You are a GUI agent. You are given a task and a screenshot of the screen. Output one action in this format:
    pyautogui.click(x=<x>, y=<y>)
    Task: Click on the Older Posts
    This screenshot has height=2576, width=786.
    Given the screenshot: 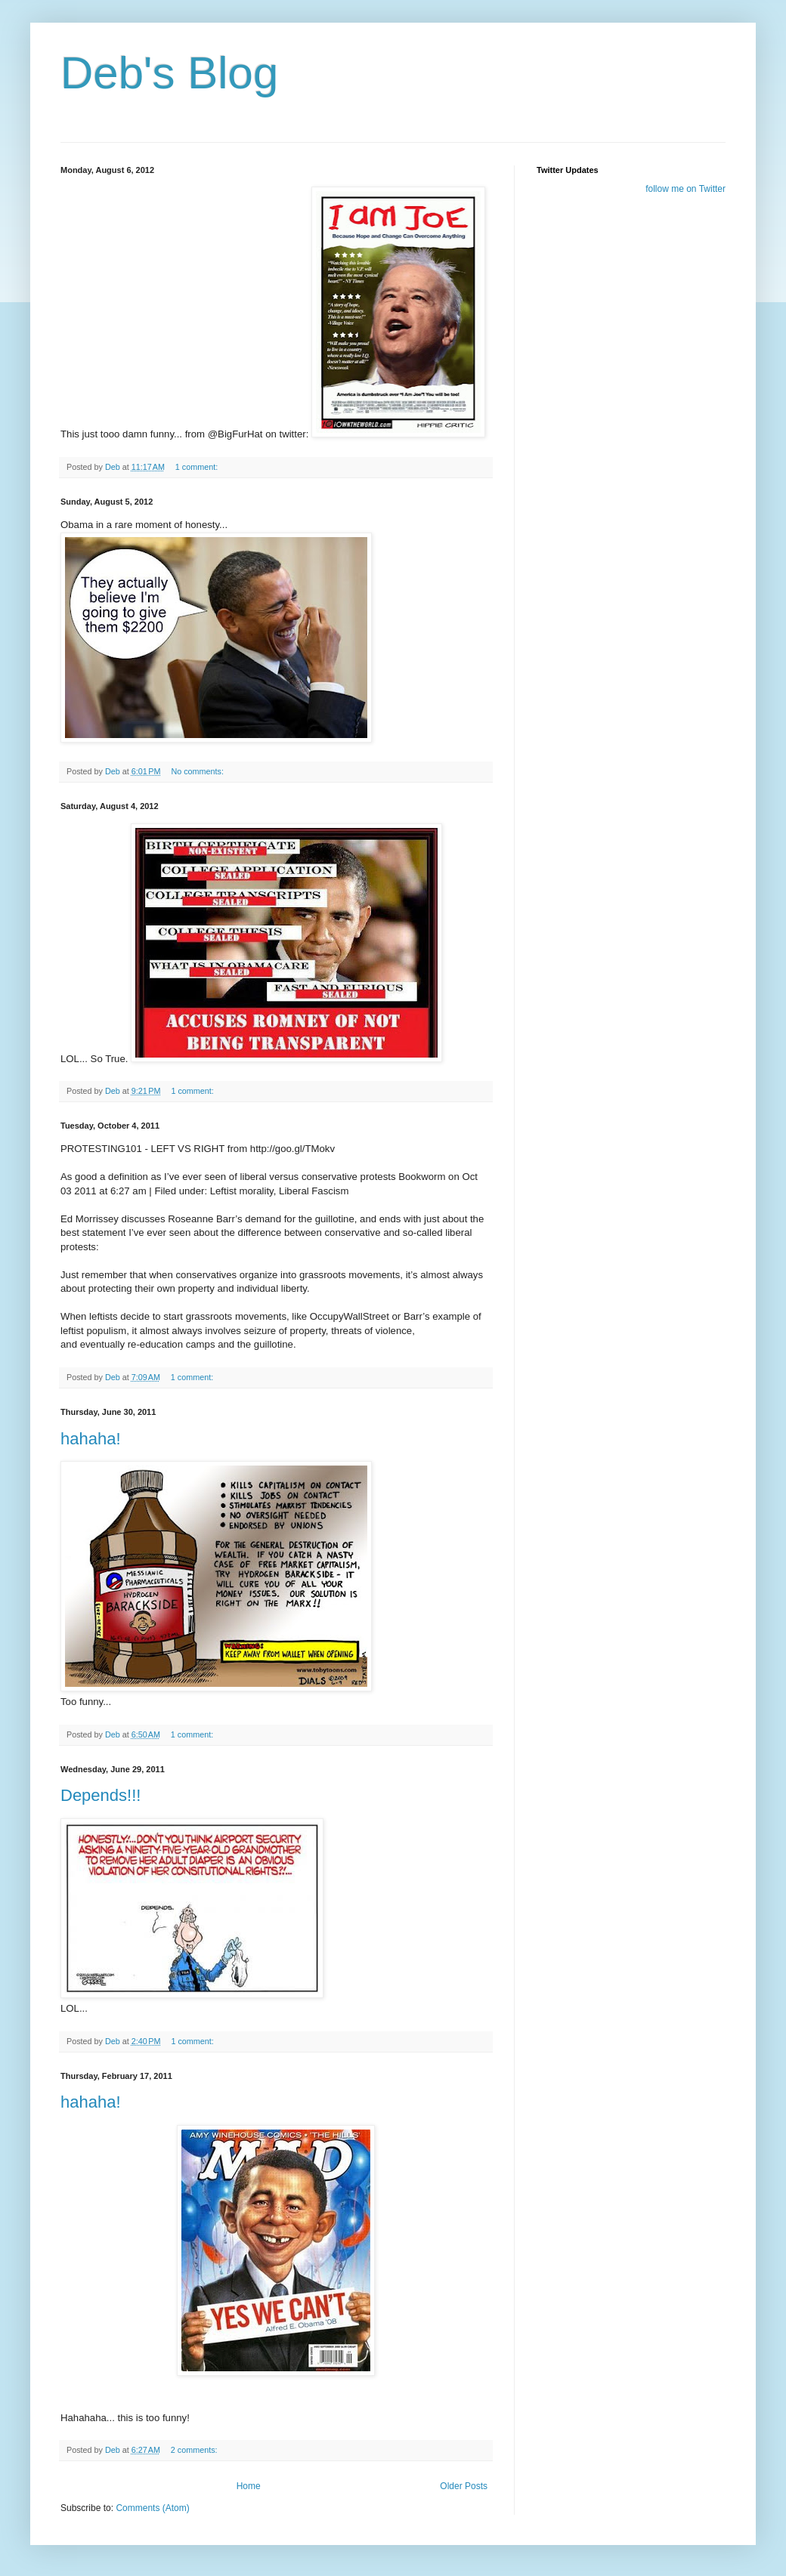 What is the action you would take?
    pyautogui.click(x=463, y=2486)
    